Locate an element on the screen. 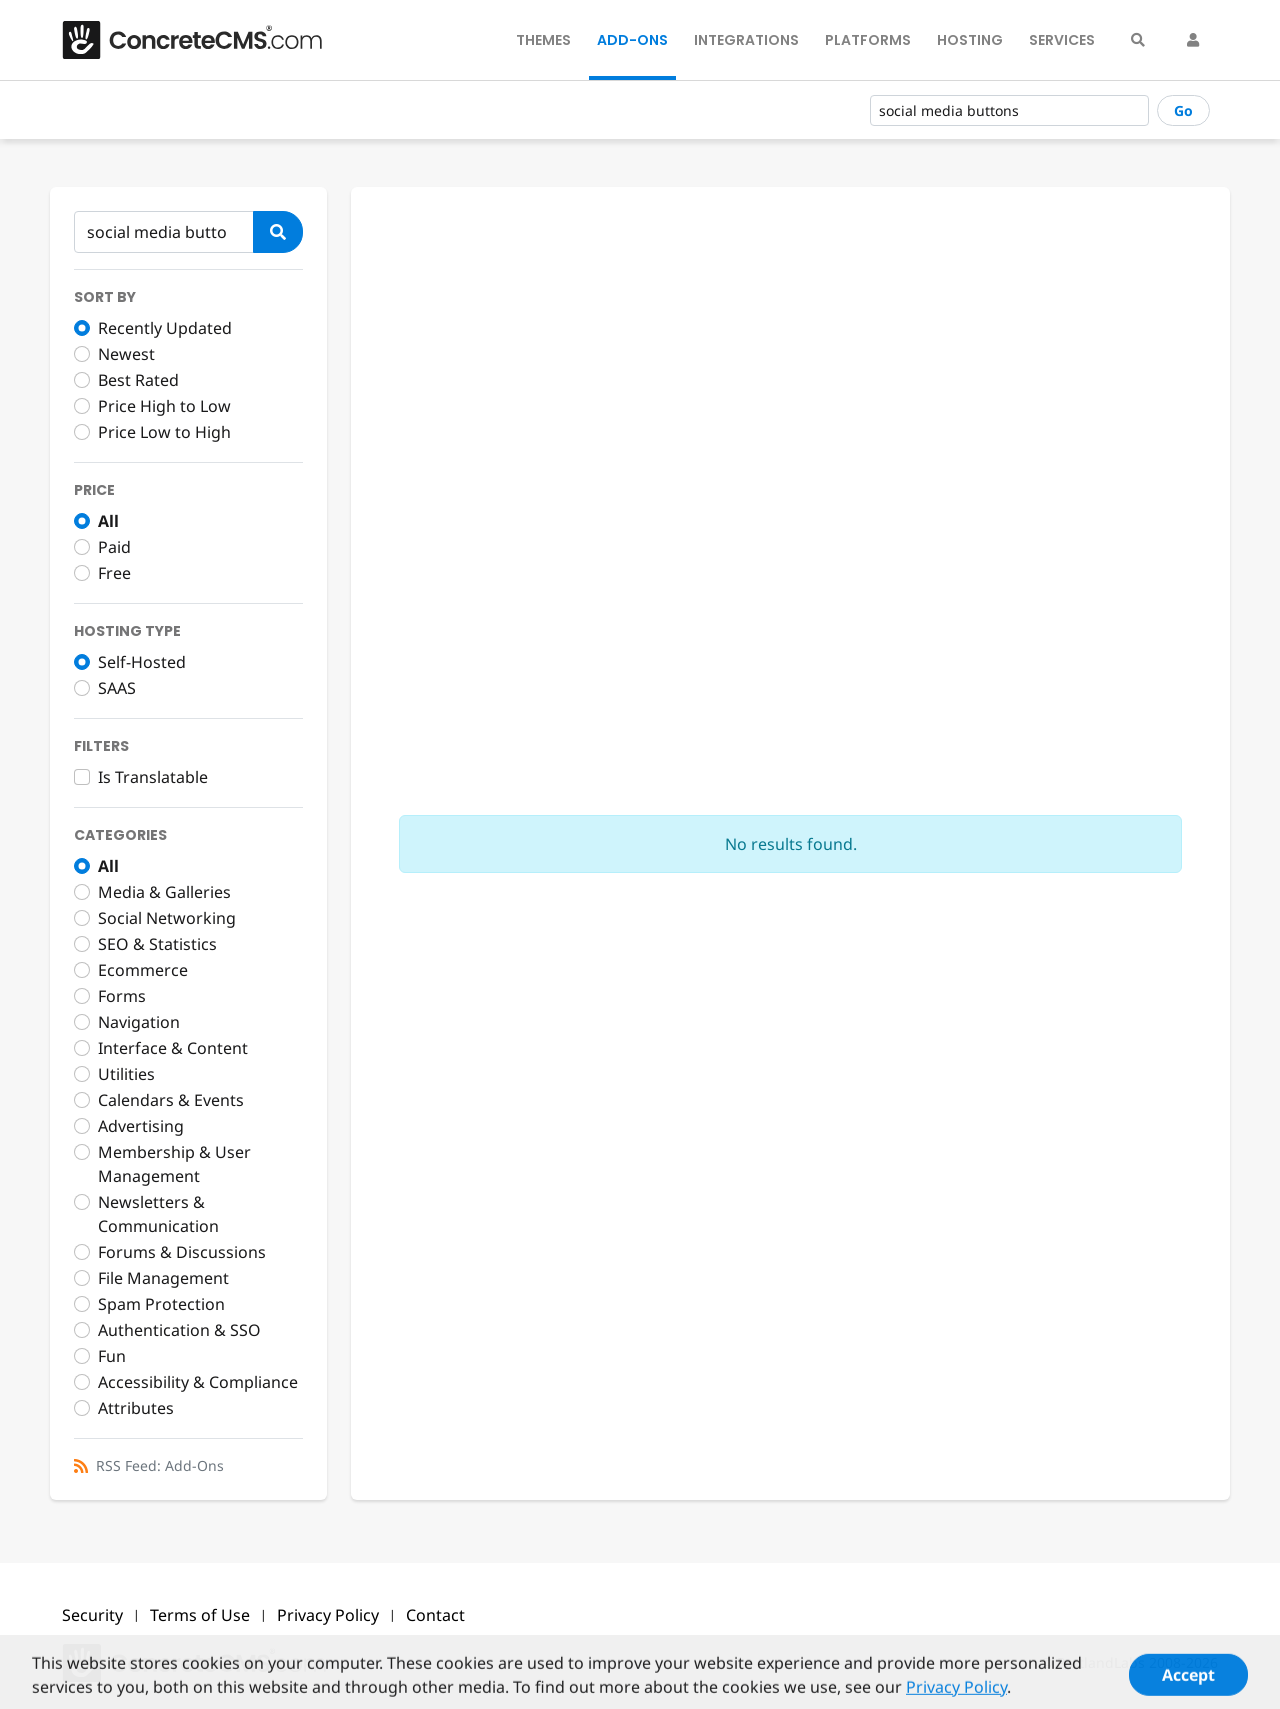  Forms is located at coordinates (122, 996).